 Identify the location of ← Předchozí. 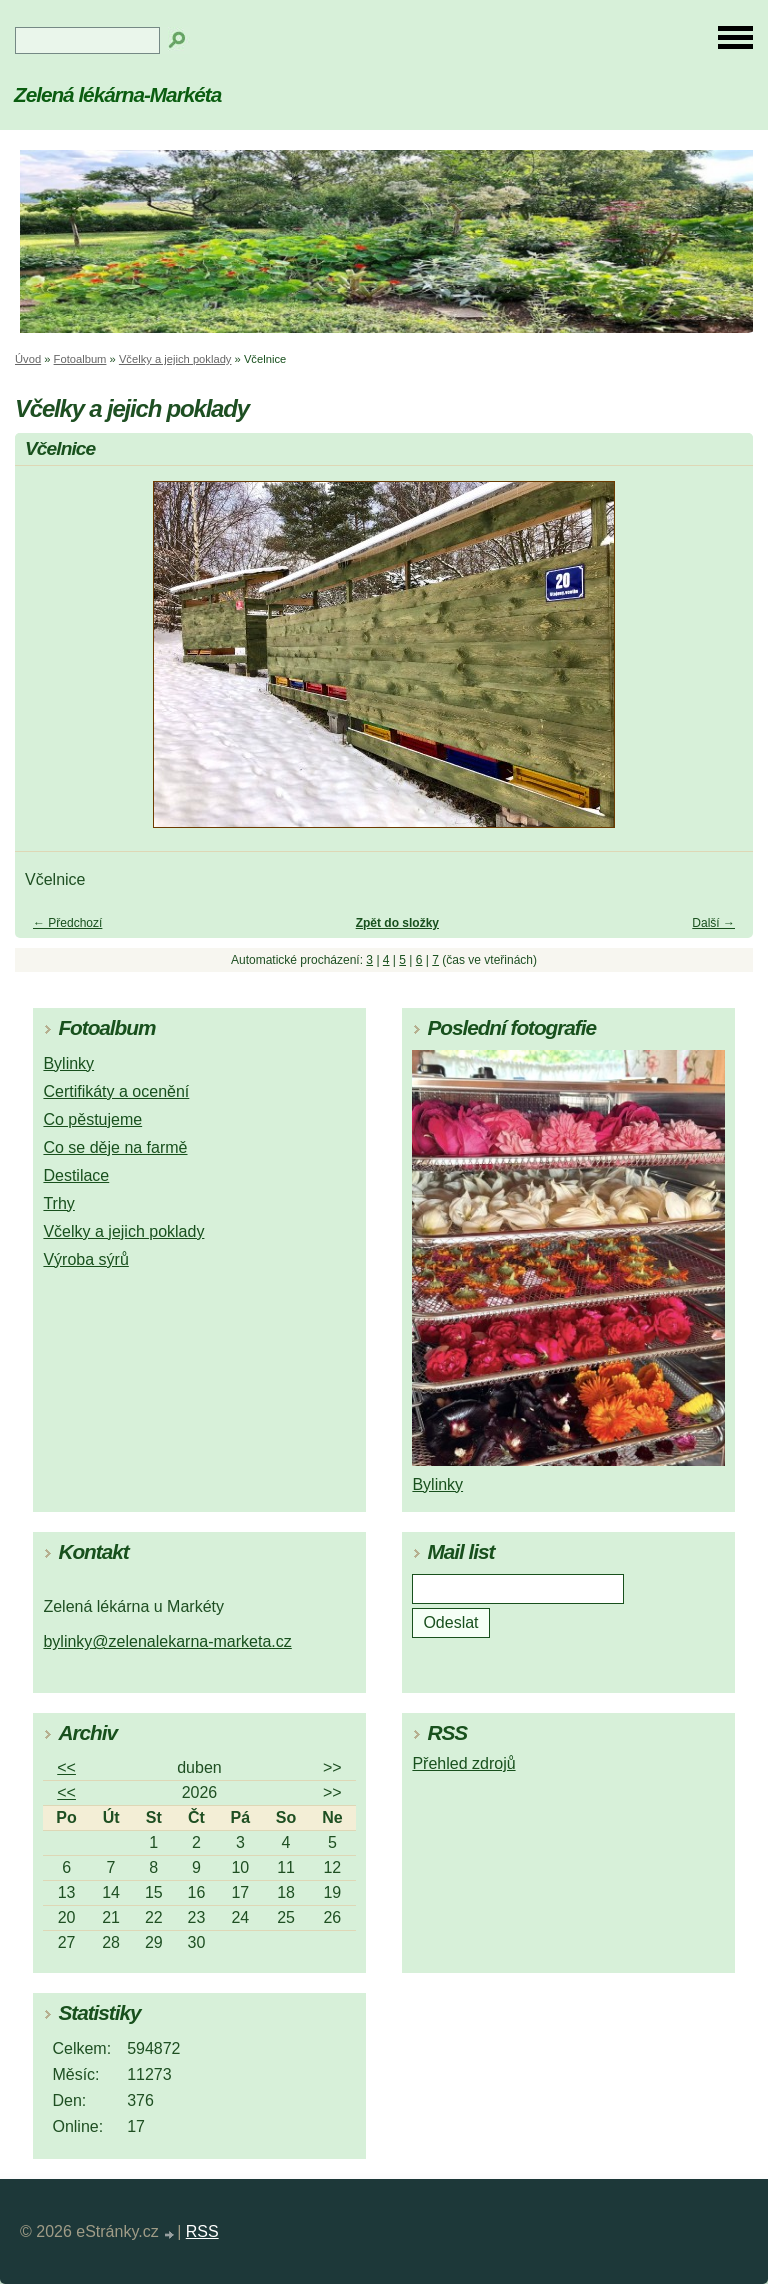
(67, 923).